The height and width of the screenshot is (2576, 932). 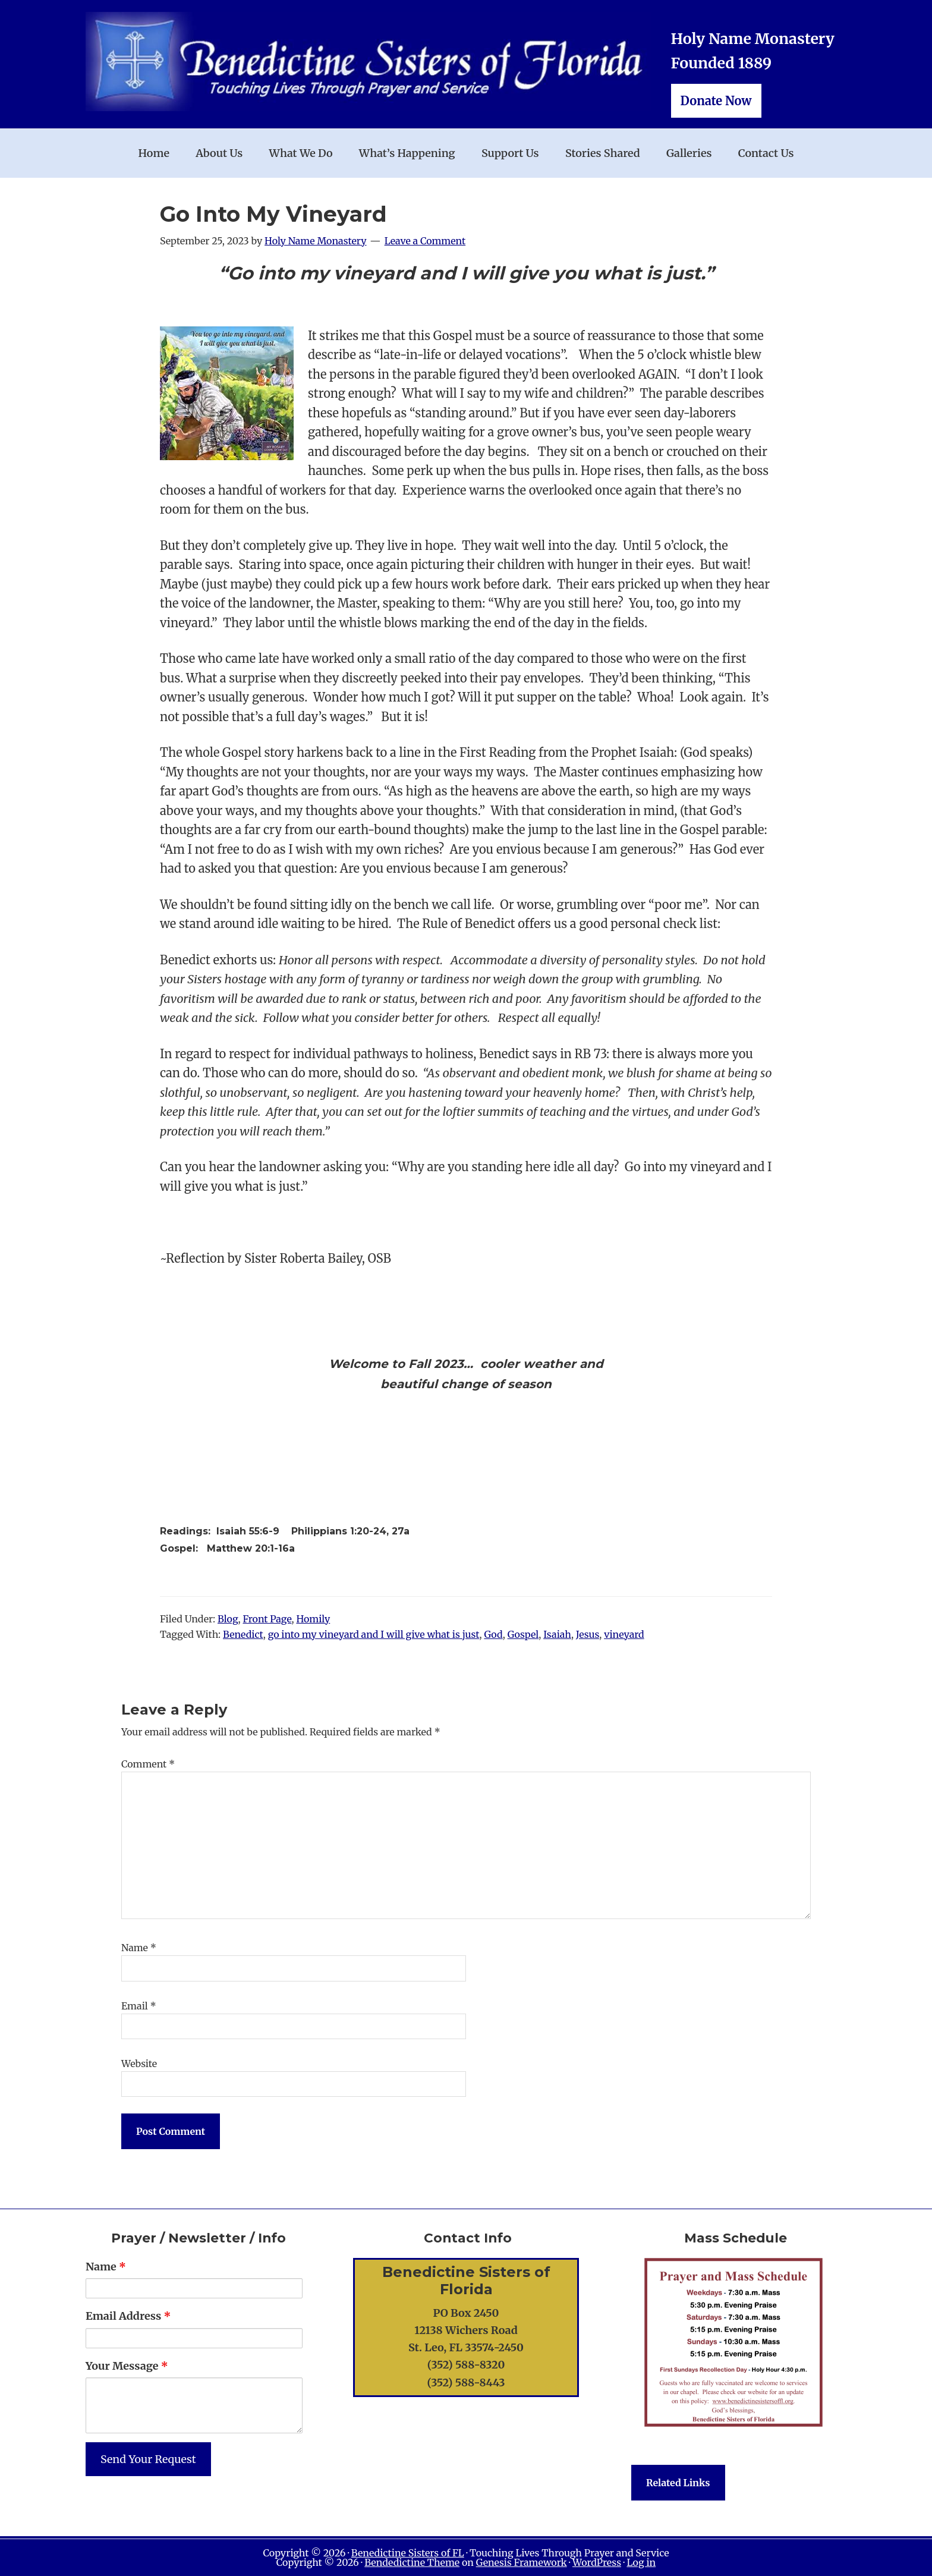 I want to click on Blog, so click(x=228, y=1619).